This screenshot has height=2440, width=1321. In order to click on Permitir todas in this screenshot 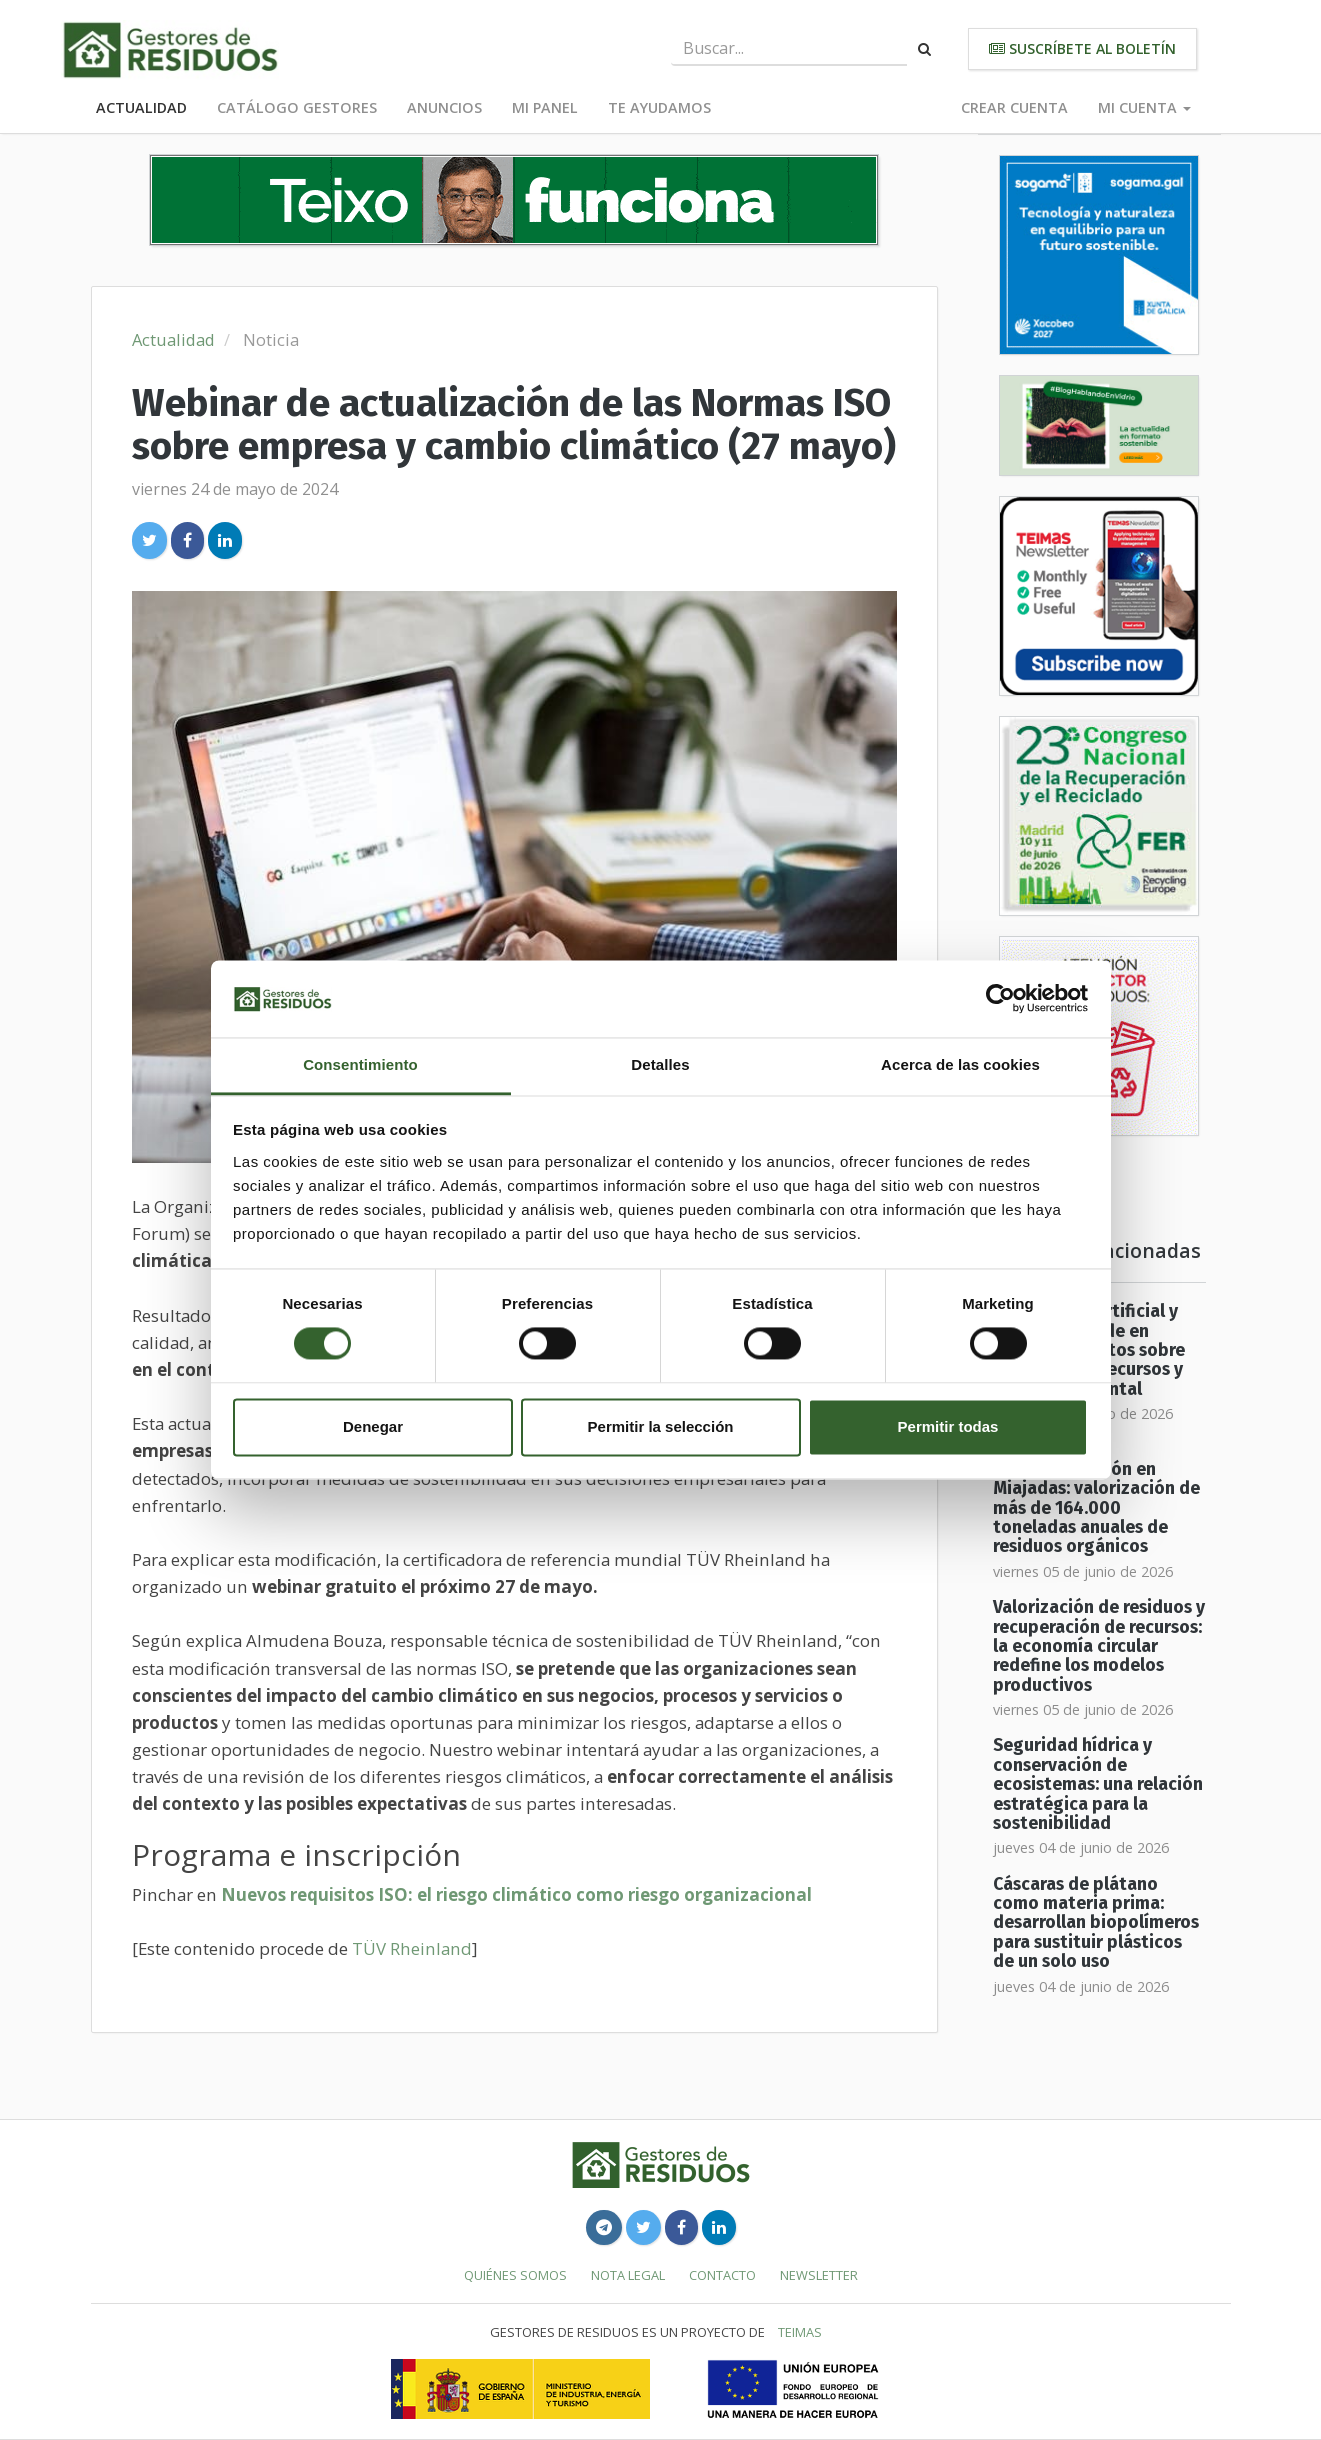, I will do `click(948, 1426)`.